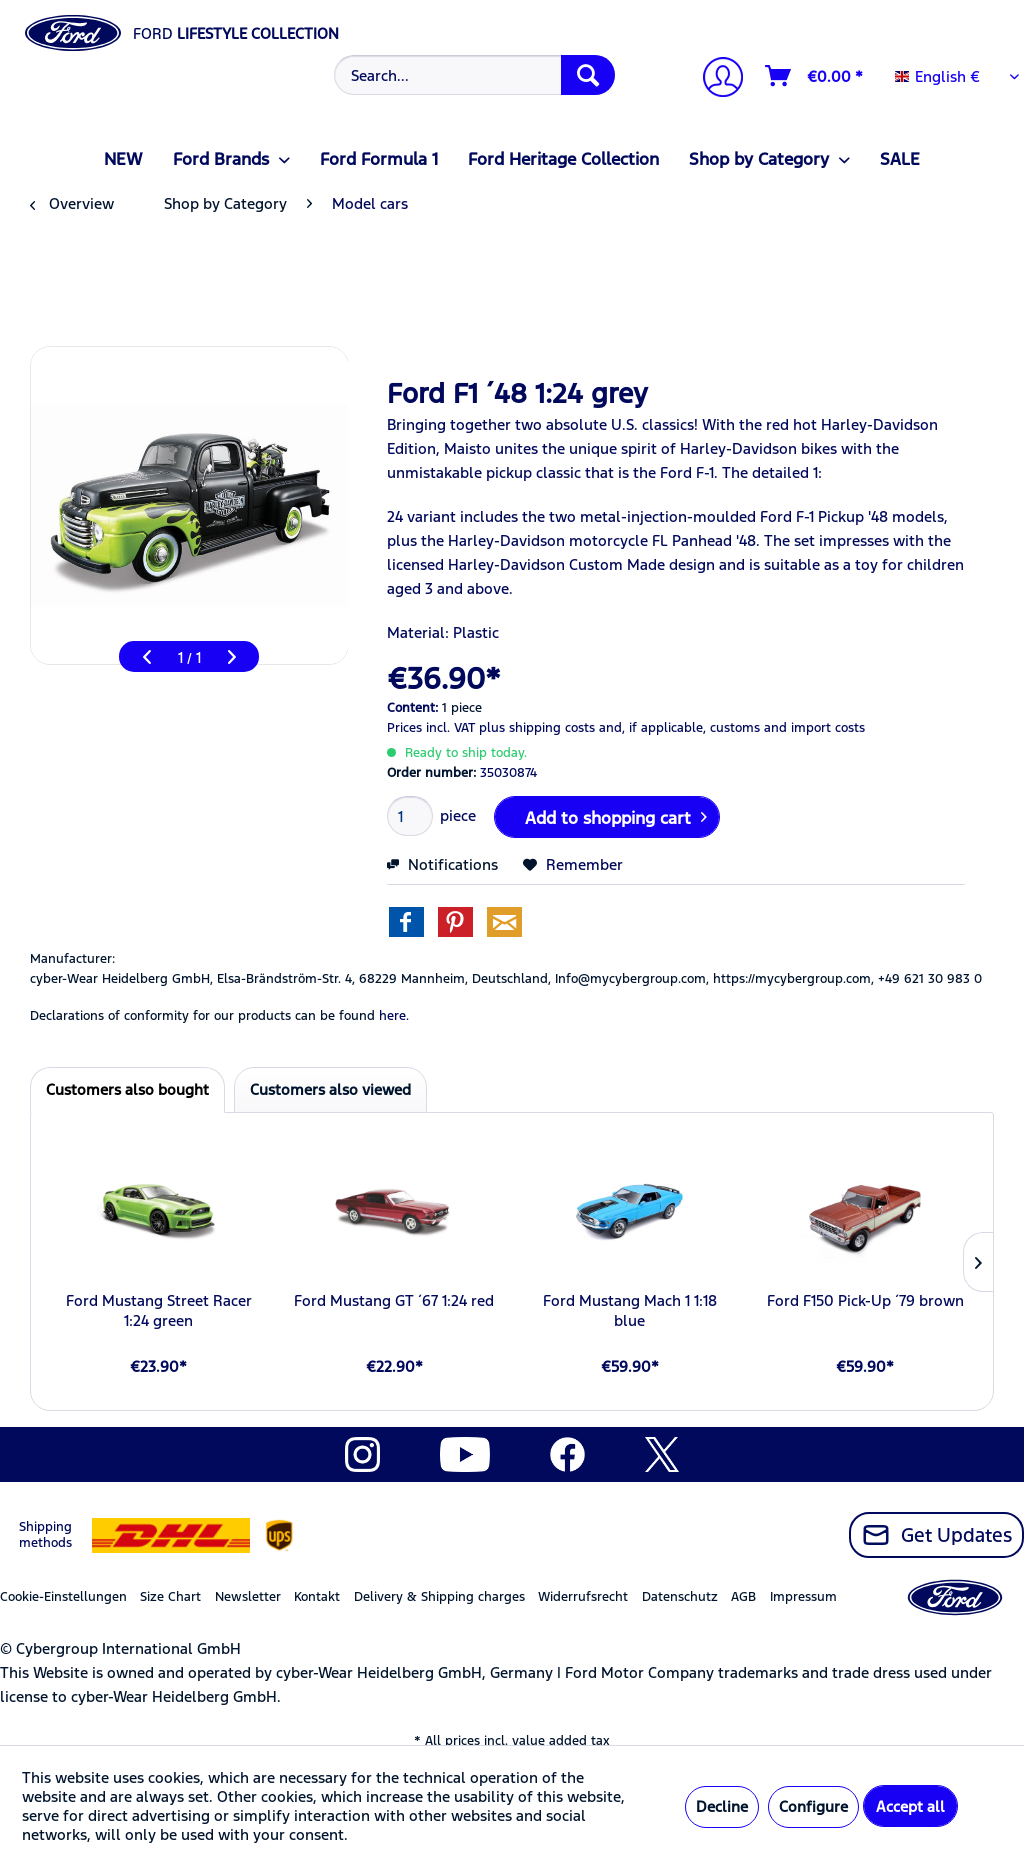 The height and width of the screenshot is (1866, 1024). I want to click on [My account], so click(715, 79).